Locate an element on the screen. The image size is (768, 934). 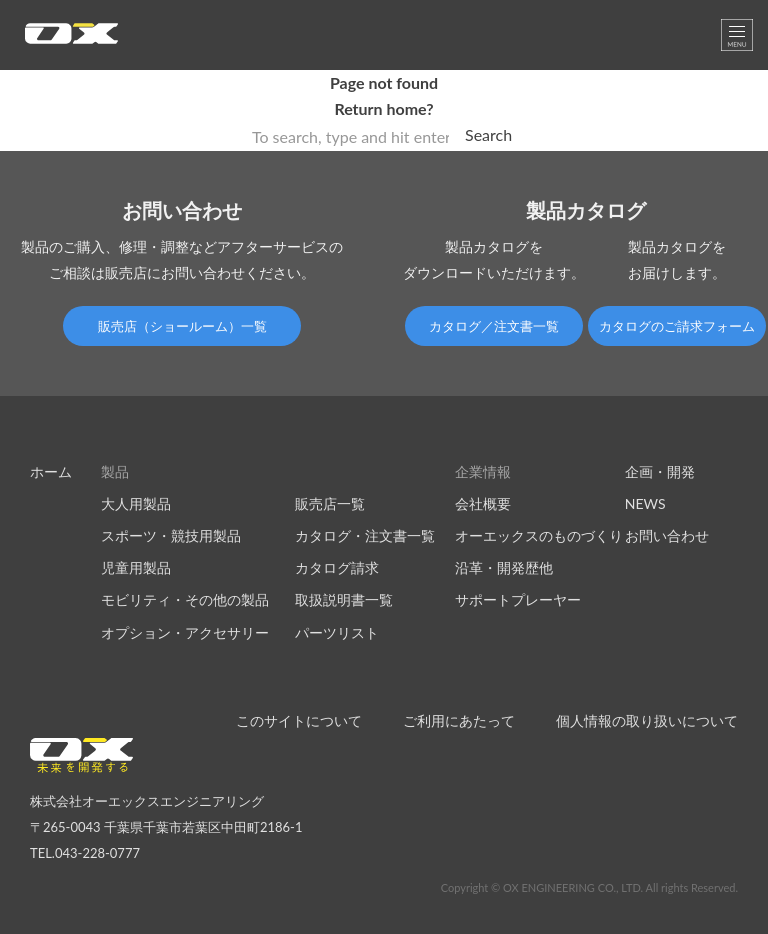
個人情報の取り扱いについて is located at coordinates (647, 720).